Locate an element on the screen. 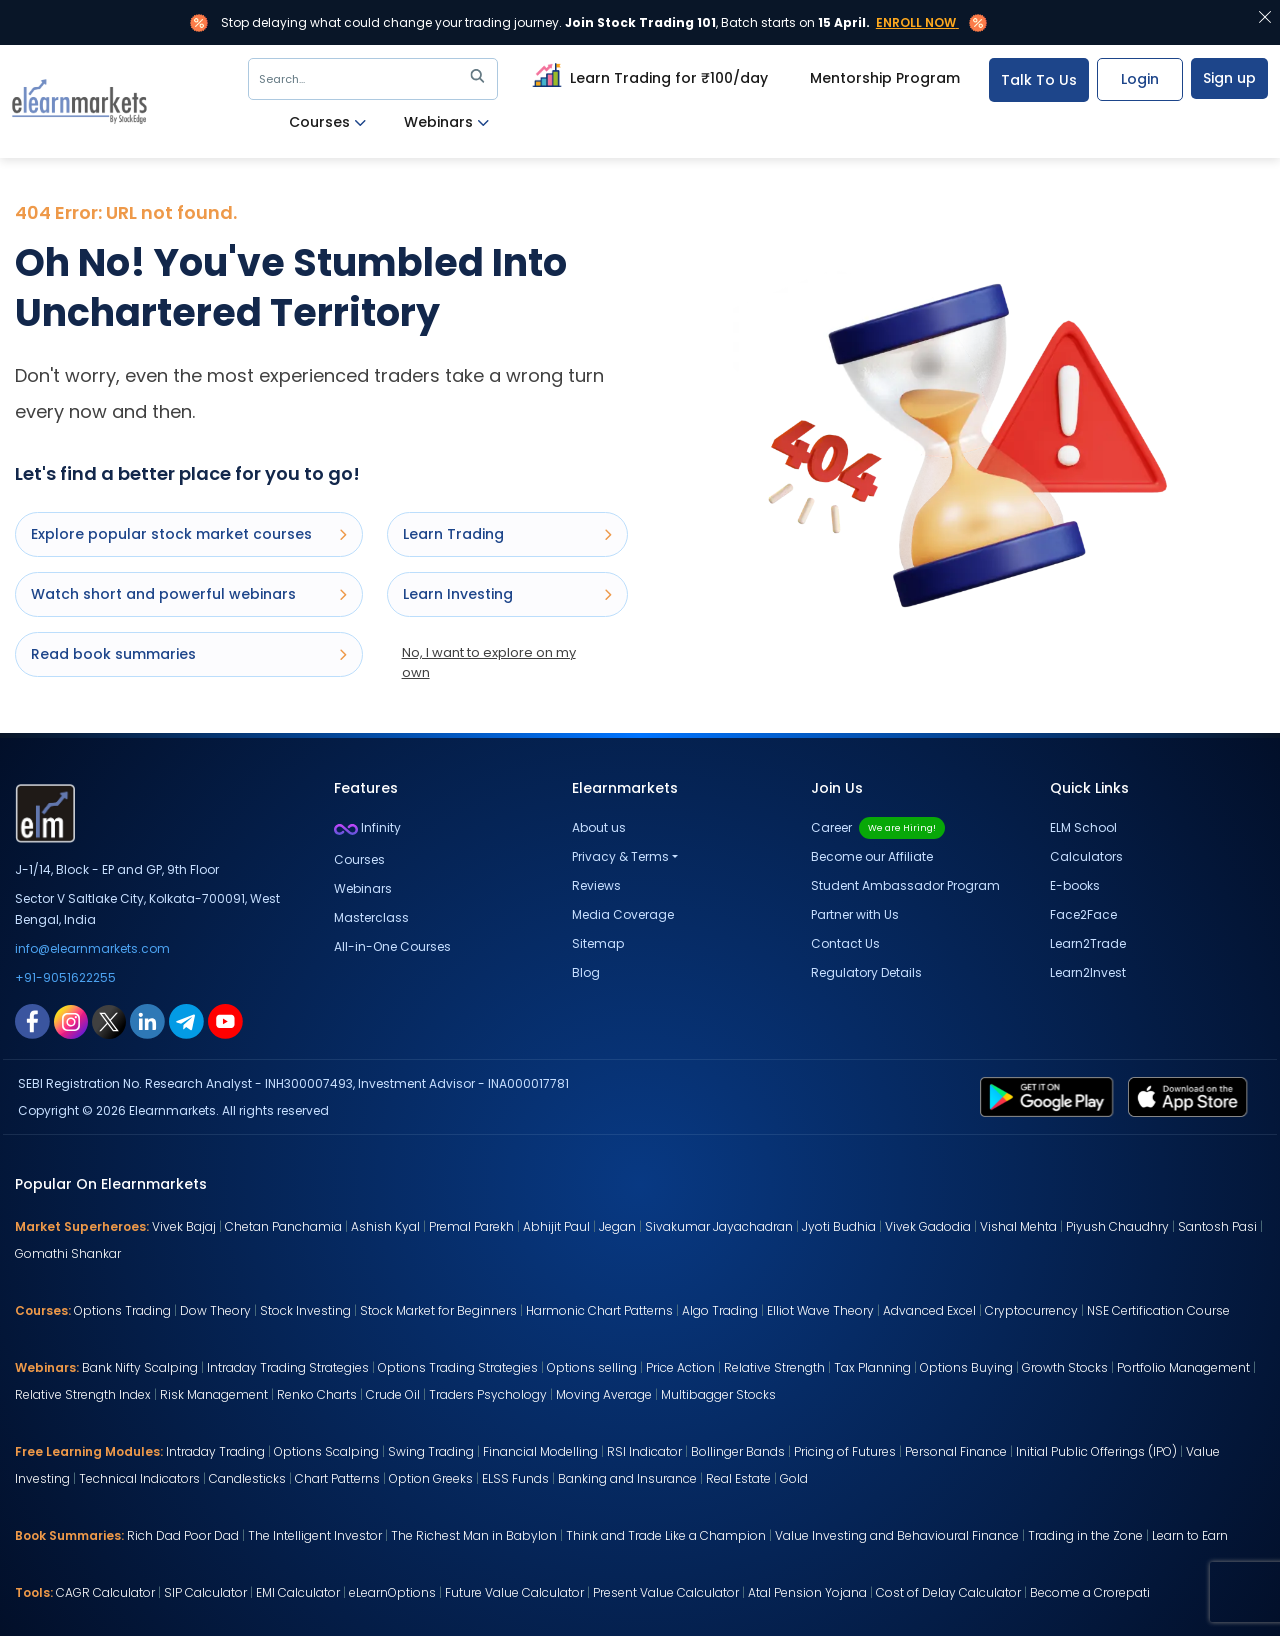 This screenshot has height=1636, width=1280. Media Coverage is located at coordinates (623, 914).